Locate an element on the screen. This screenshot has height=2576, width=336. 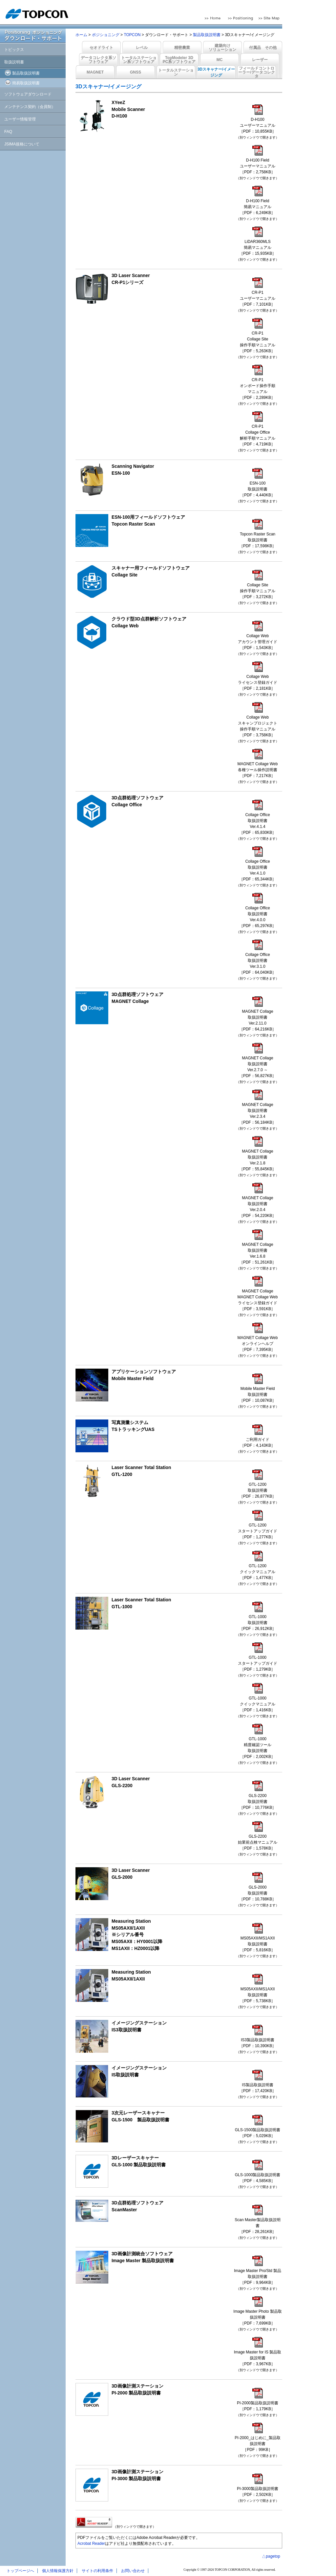
TOPCON is located at coordinates (132, 34).